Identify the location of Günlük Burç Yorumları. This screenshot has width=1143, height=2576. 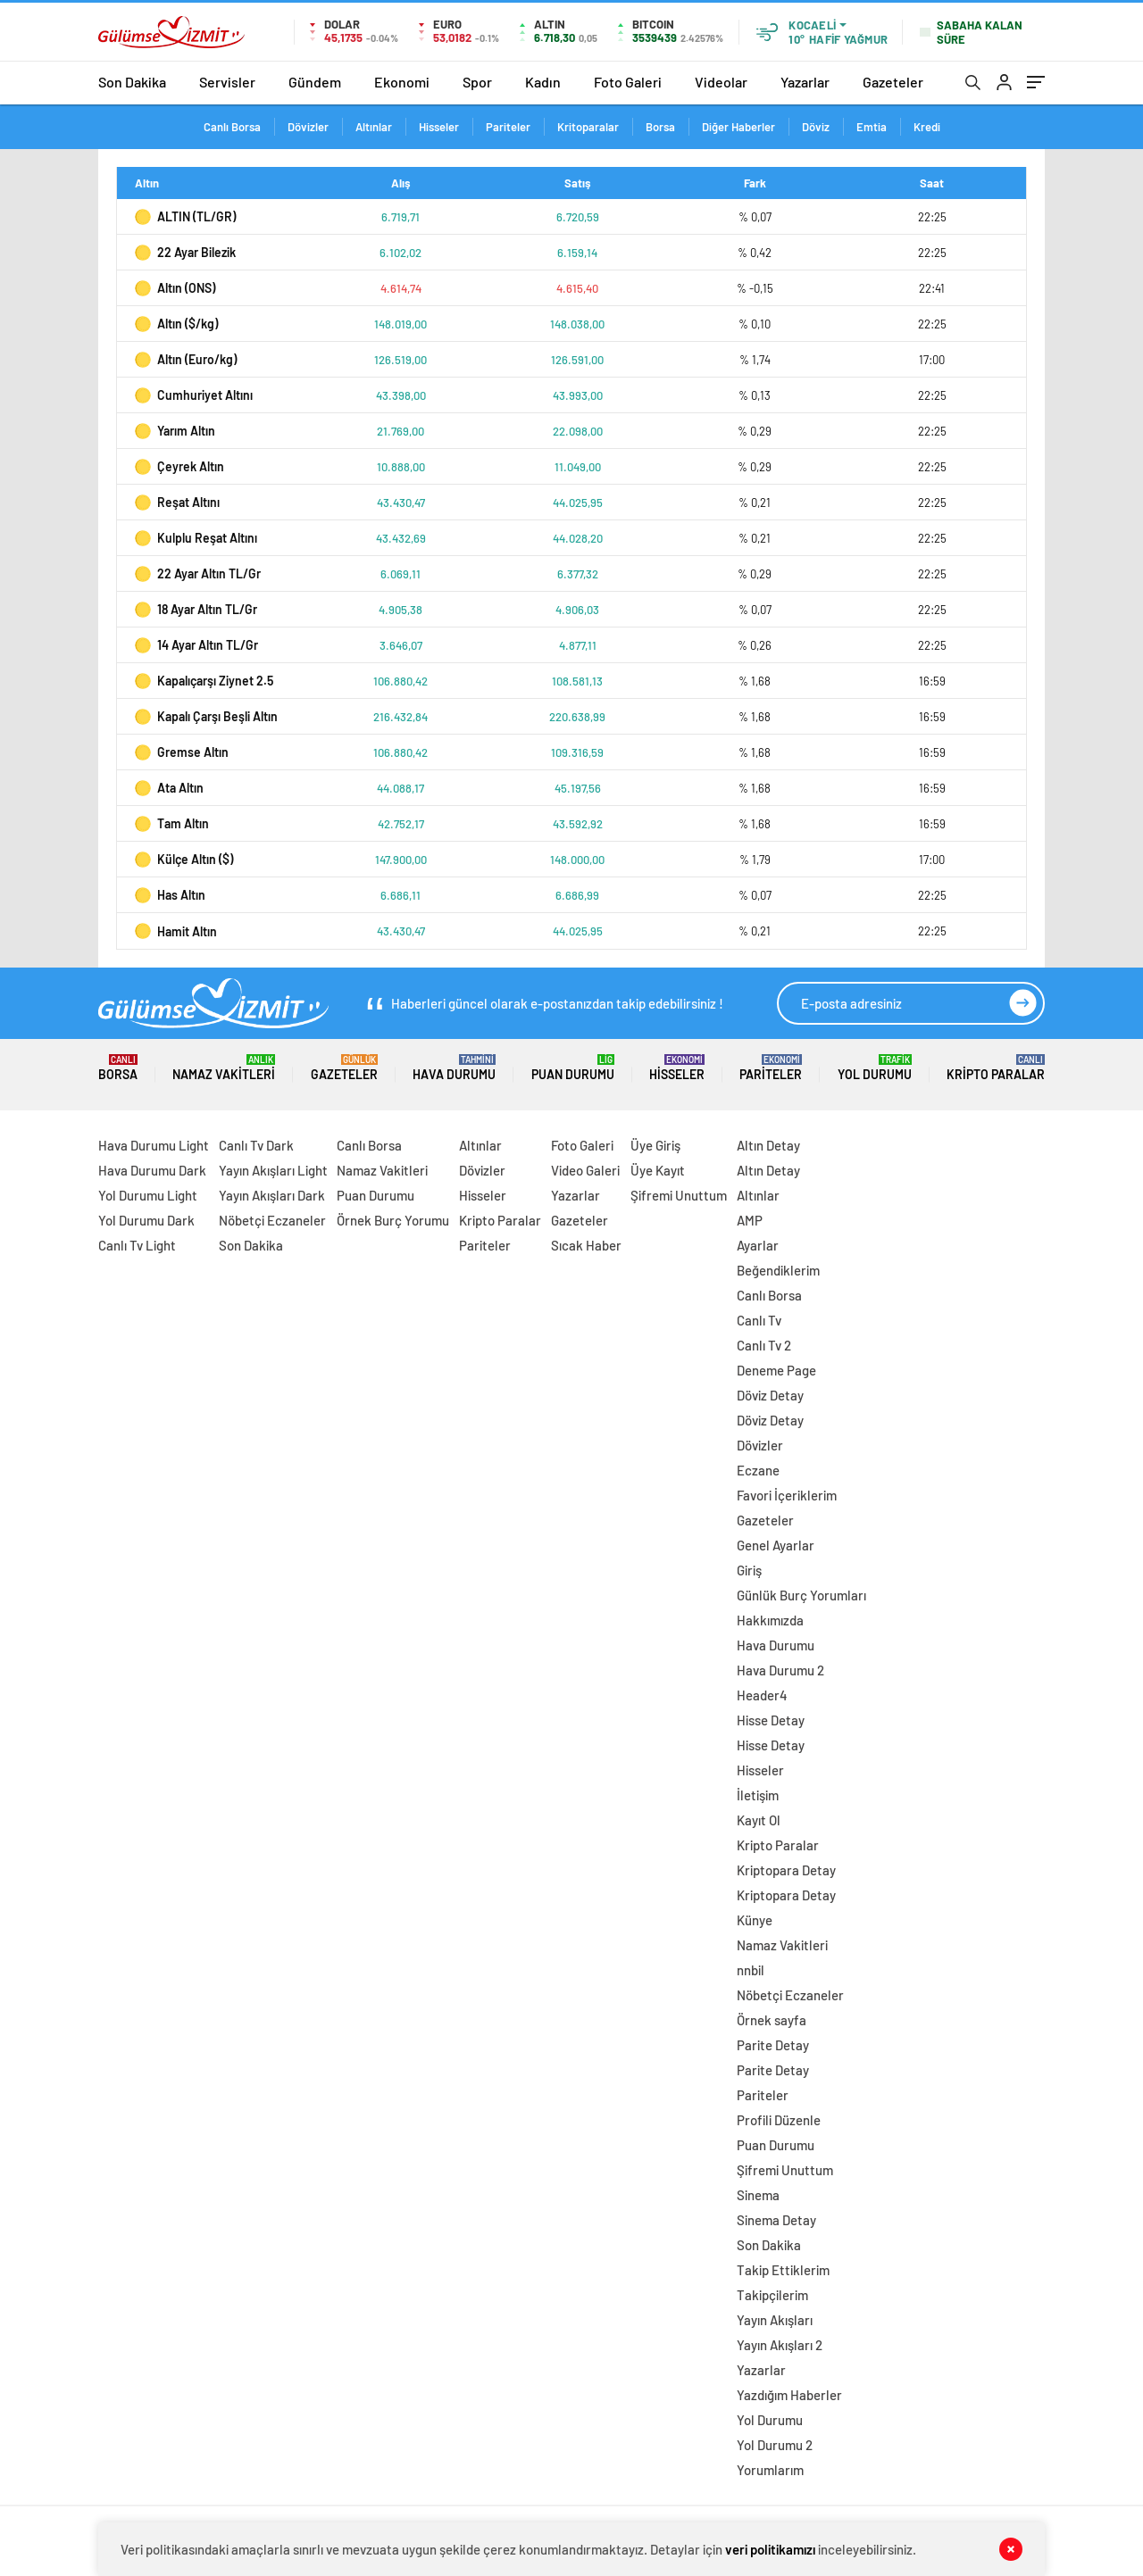
(801, 1595).